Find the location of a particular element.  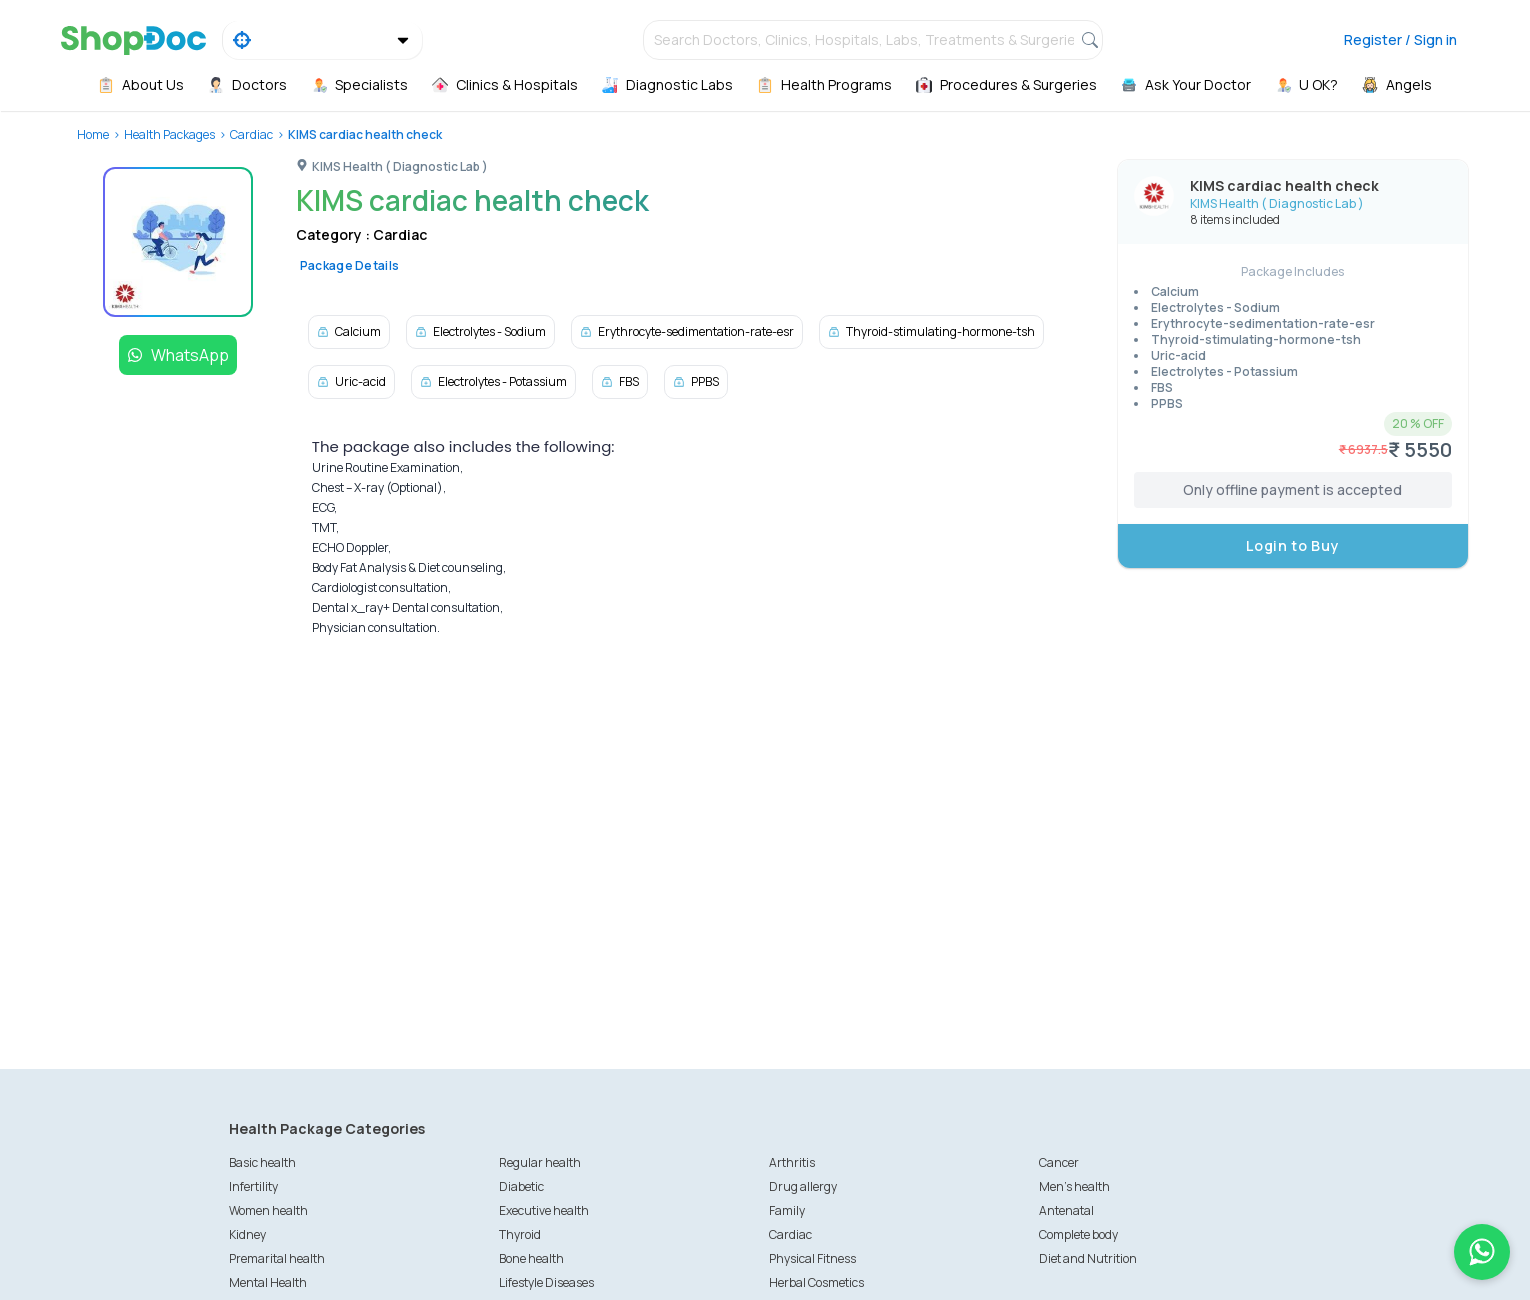

Mental Health is located at coordinates (268, 1282).